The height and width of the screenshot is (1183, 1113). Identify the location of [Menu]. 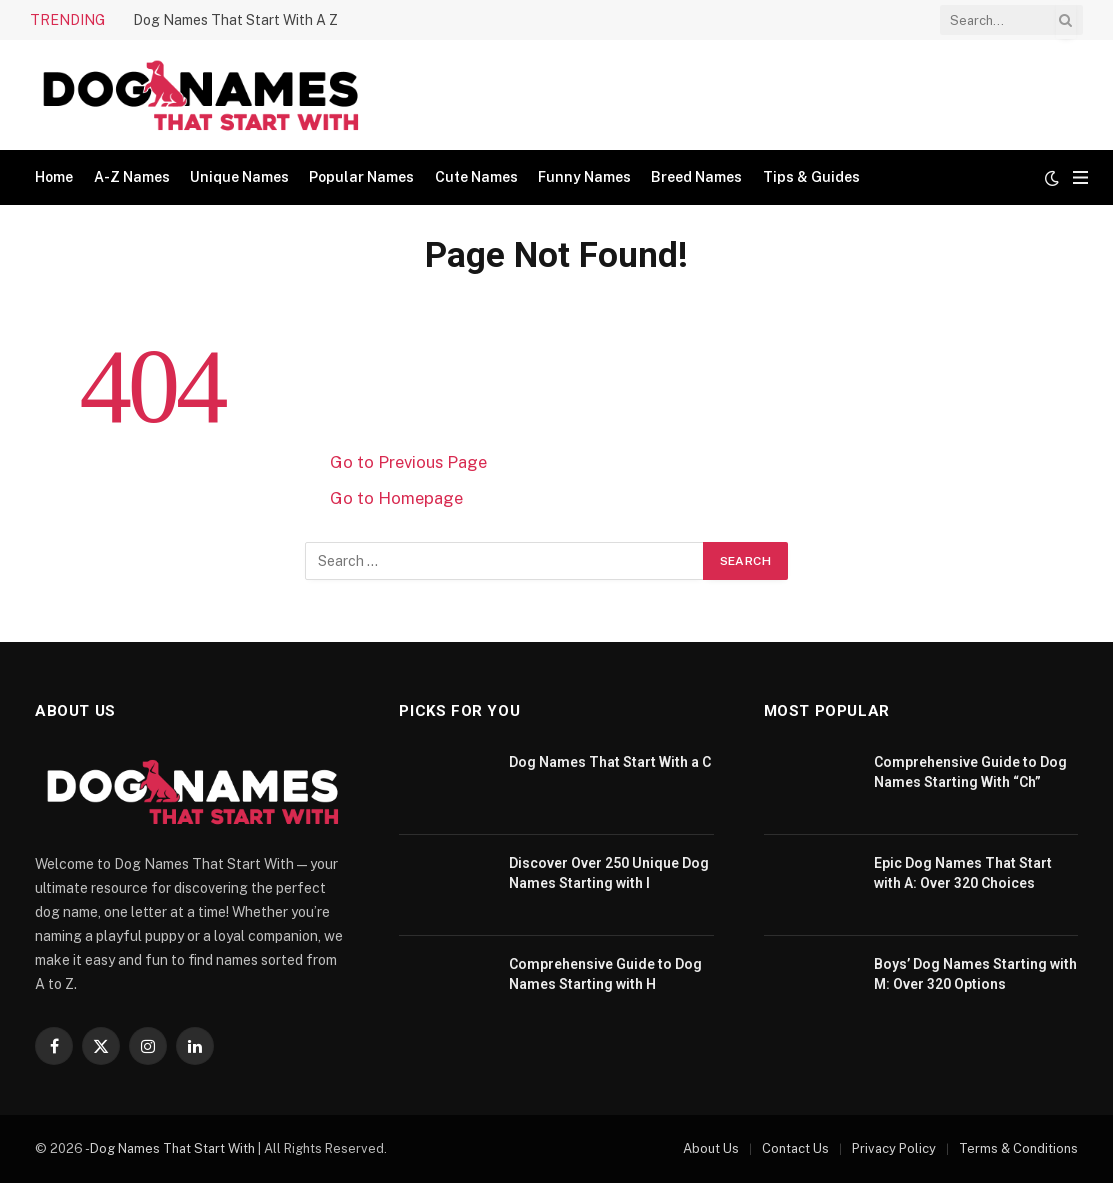
(1080, 177).